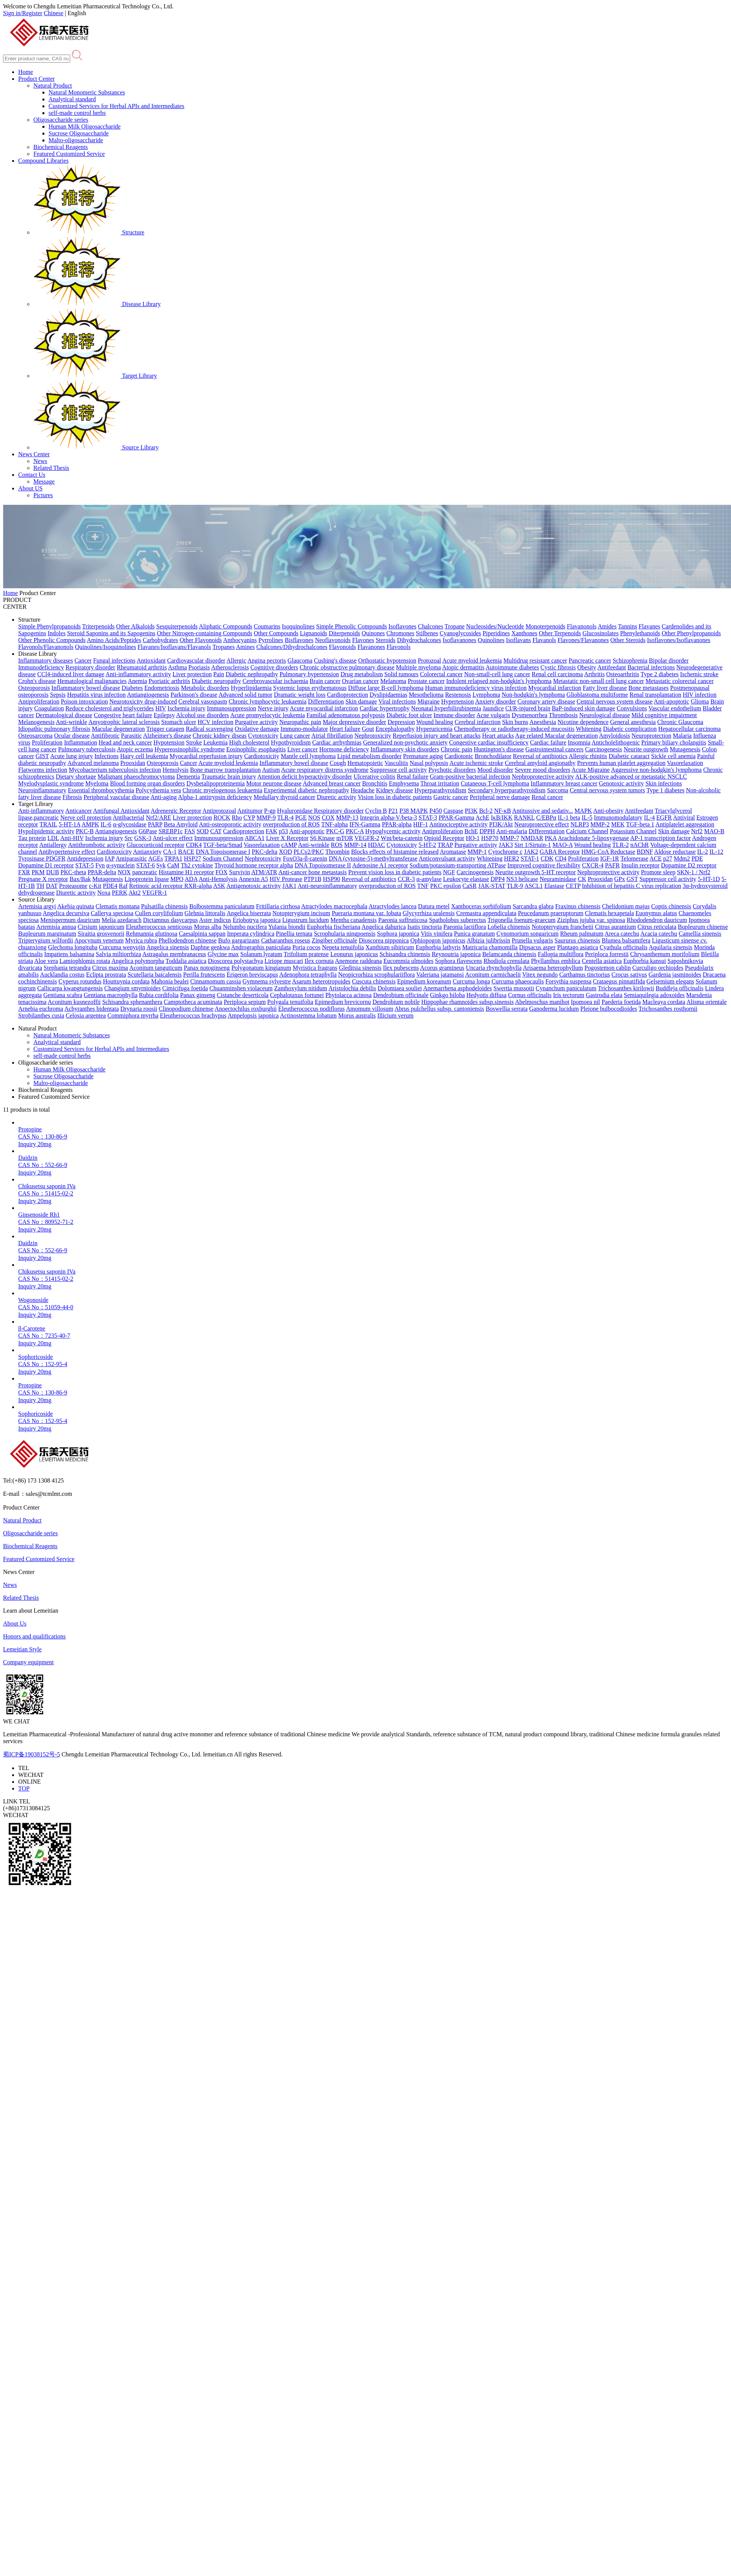 Image resolution: width=731 pixels, height=2576 pixels. I want to click on Polycythemia vera, so click(158, 790).